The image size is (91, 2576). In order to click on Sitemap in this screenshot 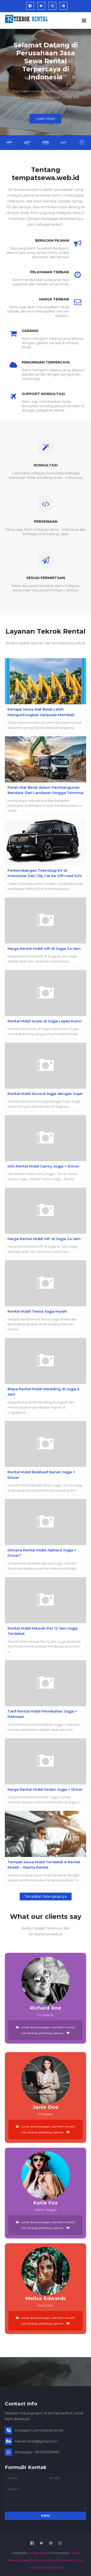, I will do `click(57, 2567)`.